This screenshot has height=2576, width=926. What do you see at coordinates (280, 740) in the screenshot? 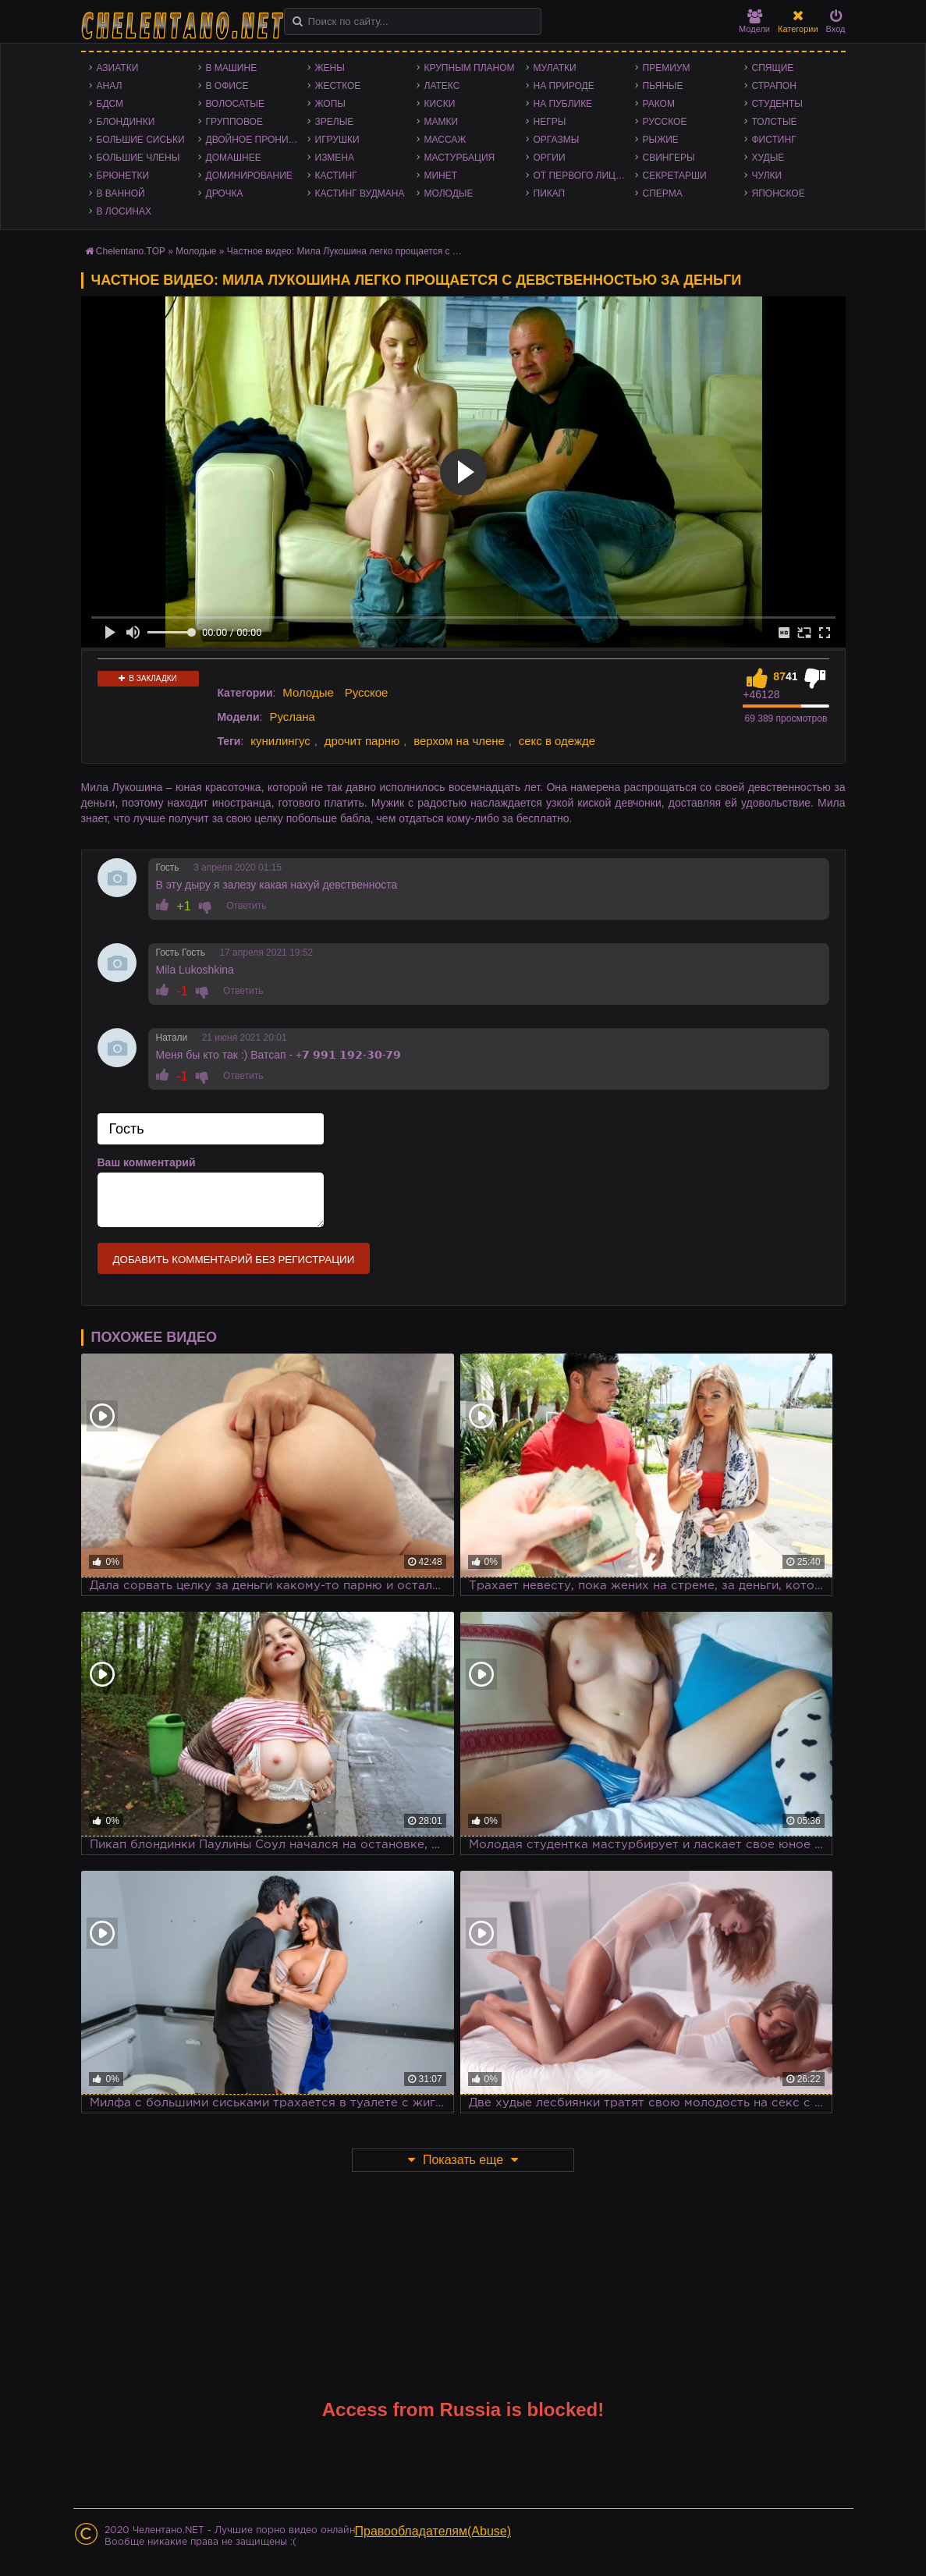
I see `кунилингус` at bounding box center [280, 740].